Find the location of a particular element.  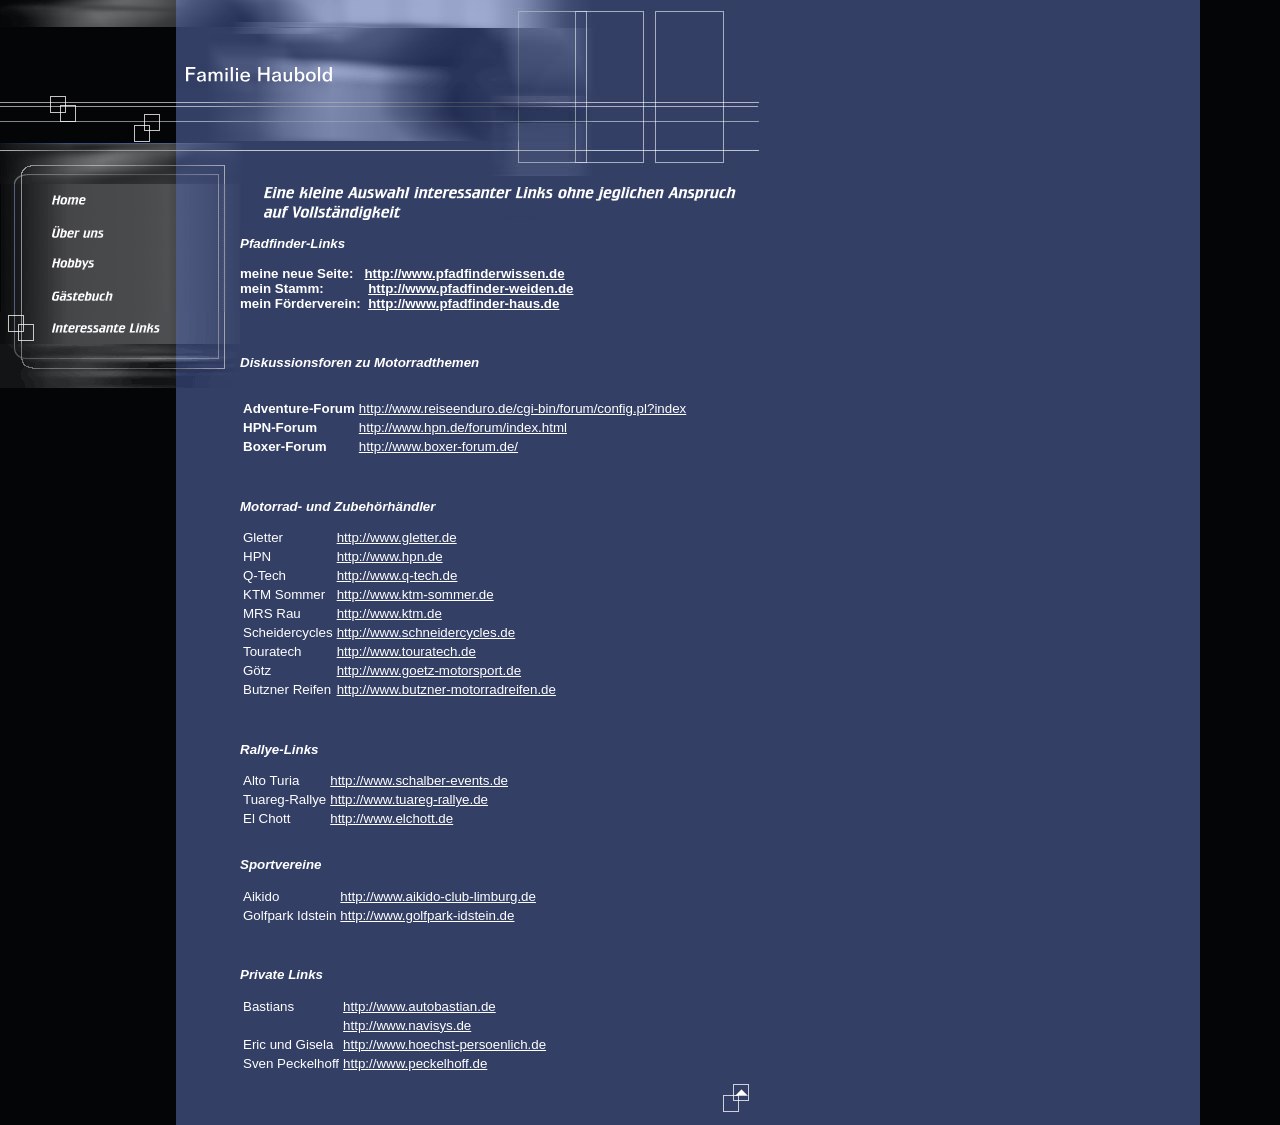

http://www.elchott.de is located at coordinates (391, 818).